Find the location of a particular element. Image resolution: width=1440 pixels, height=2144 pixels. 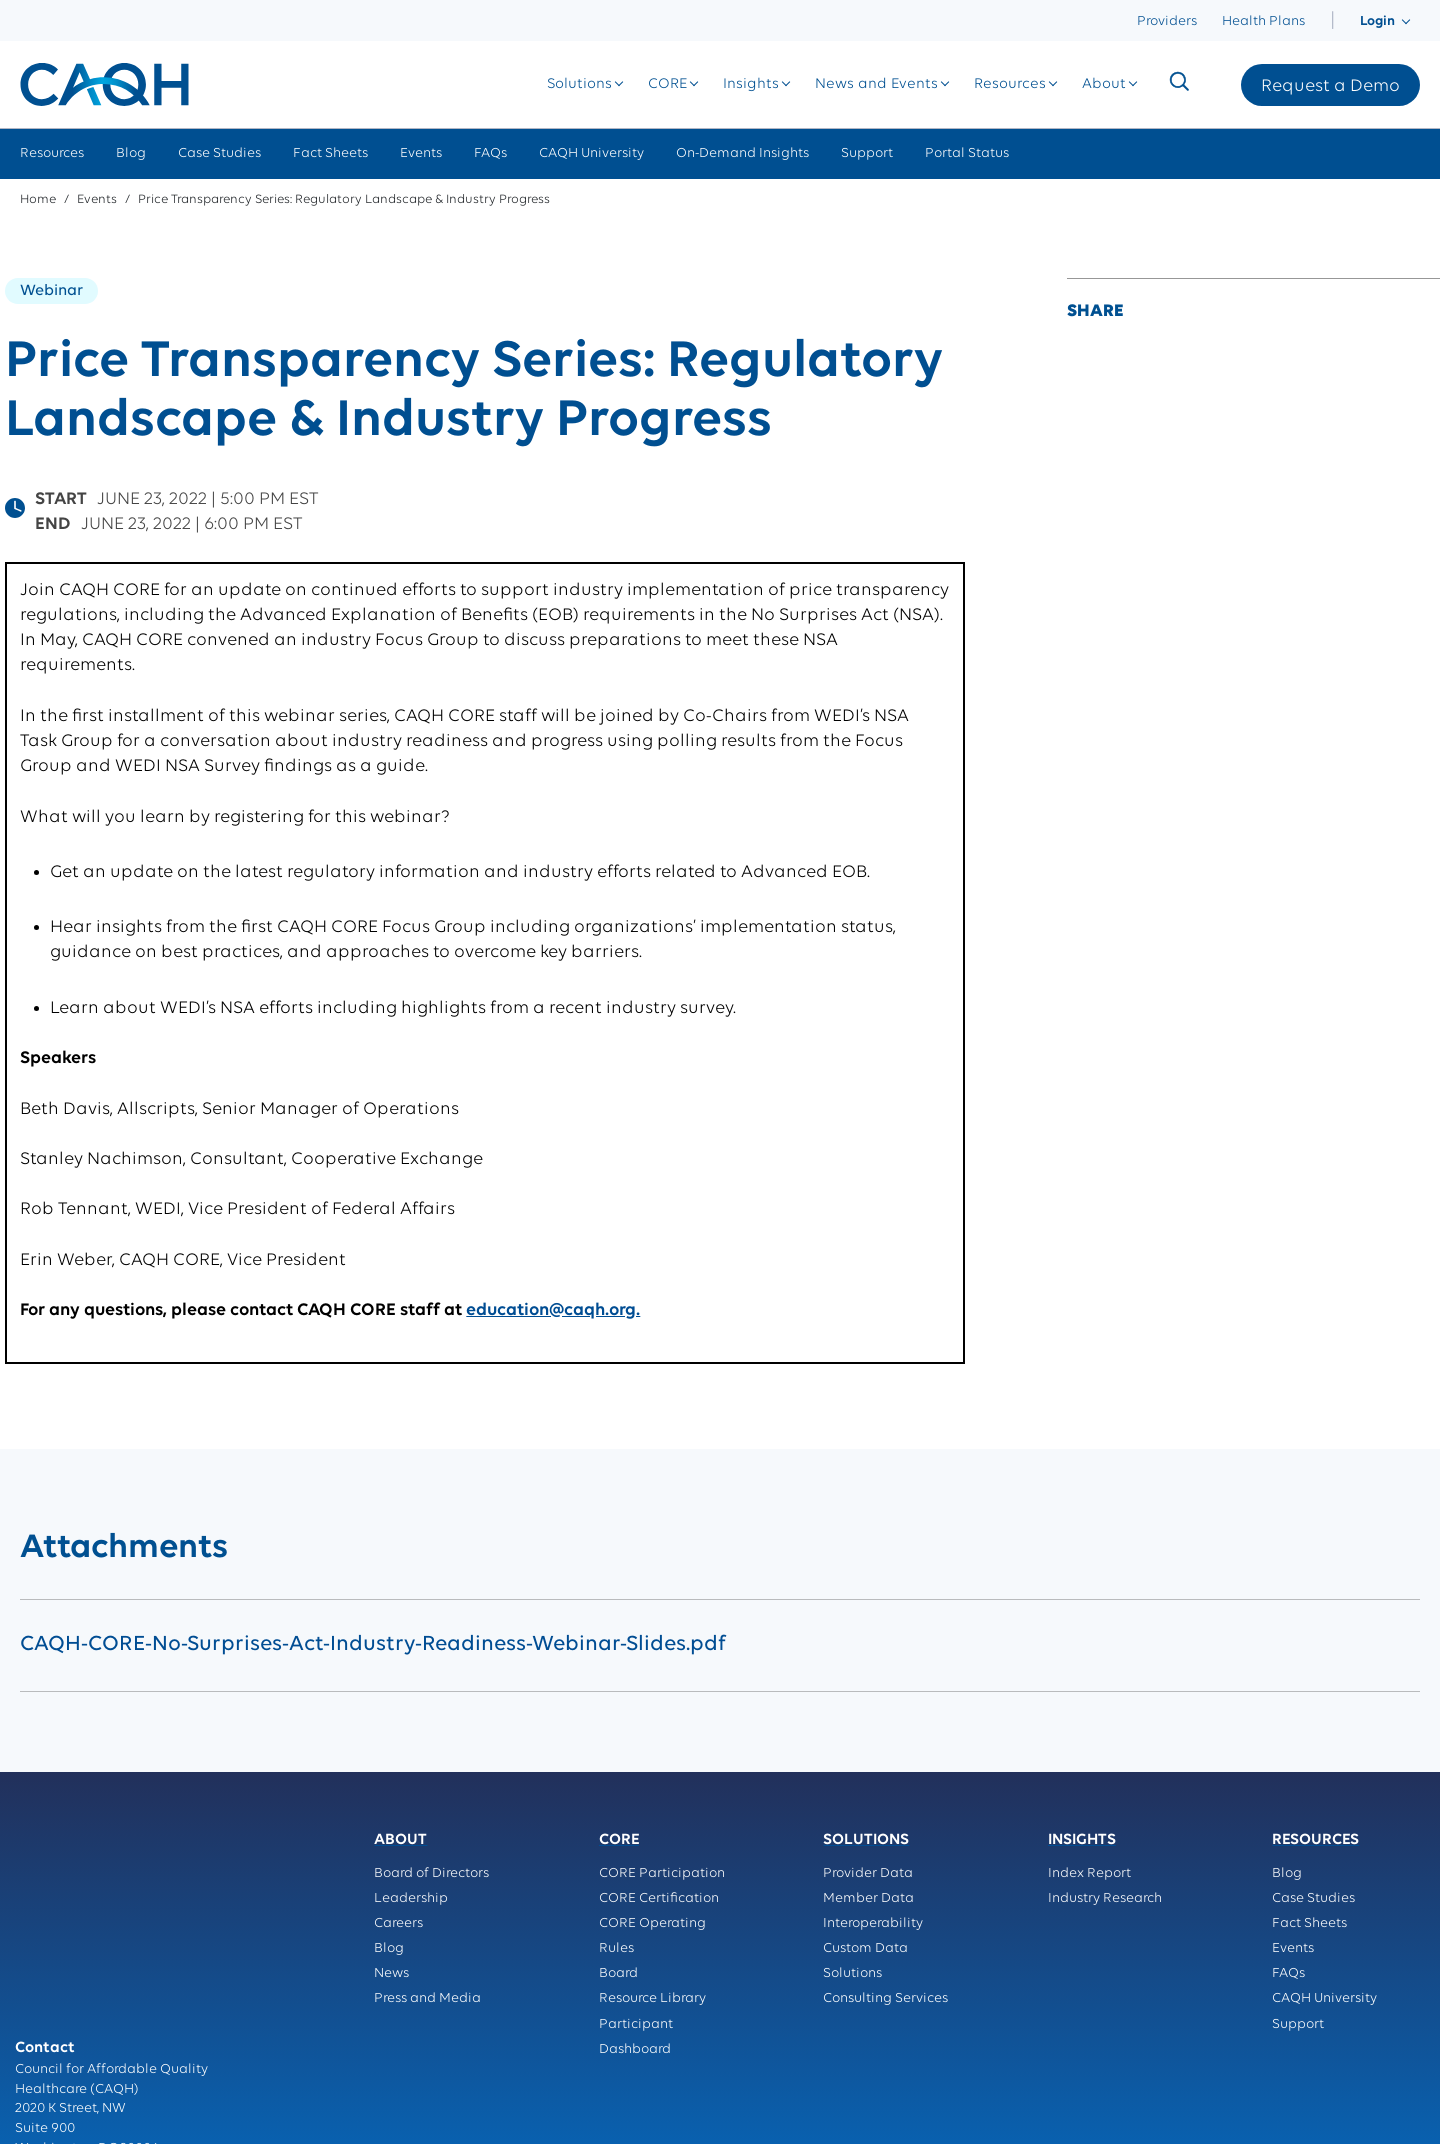

Index Report [menuitem] is located at coordinates (1089, 1873).